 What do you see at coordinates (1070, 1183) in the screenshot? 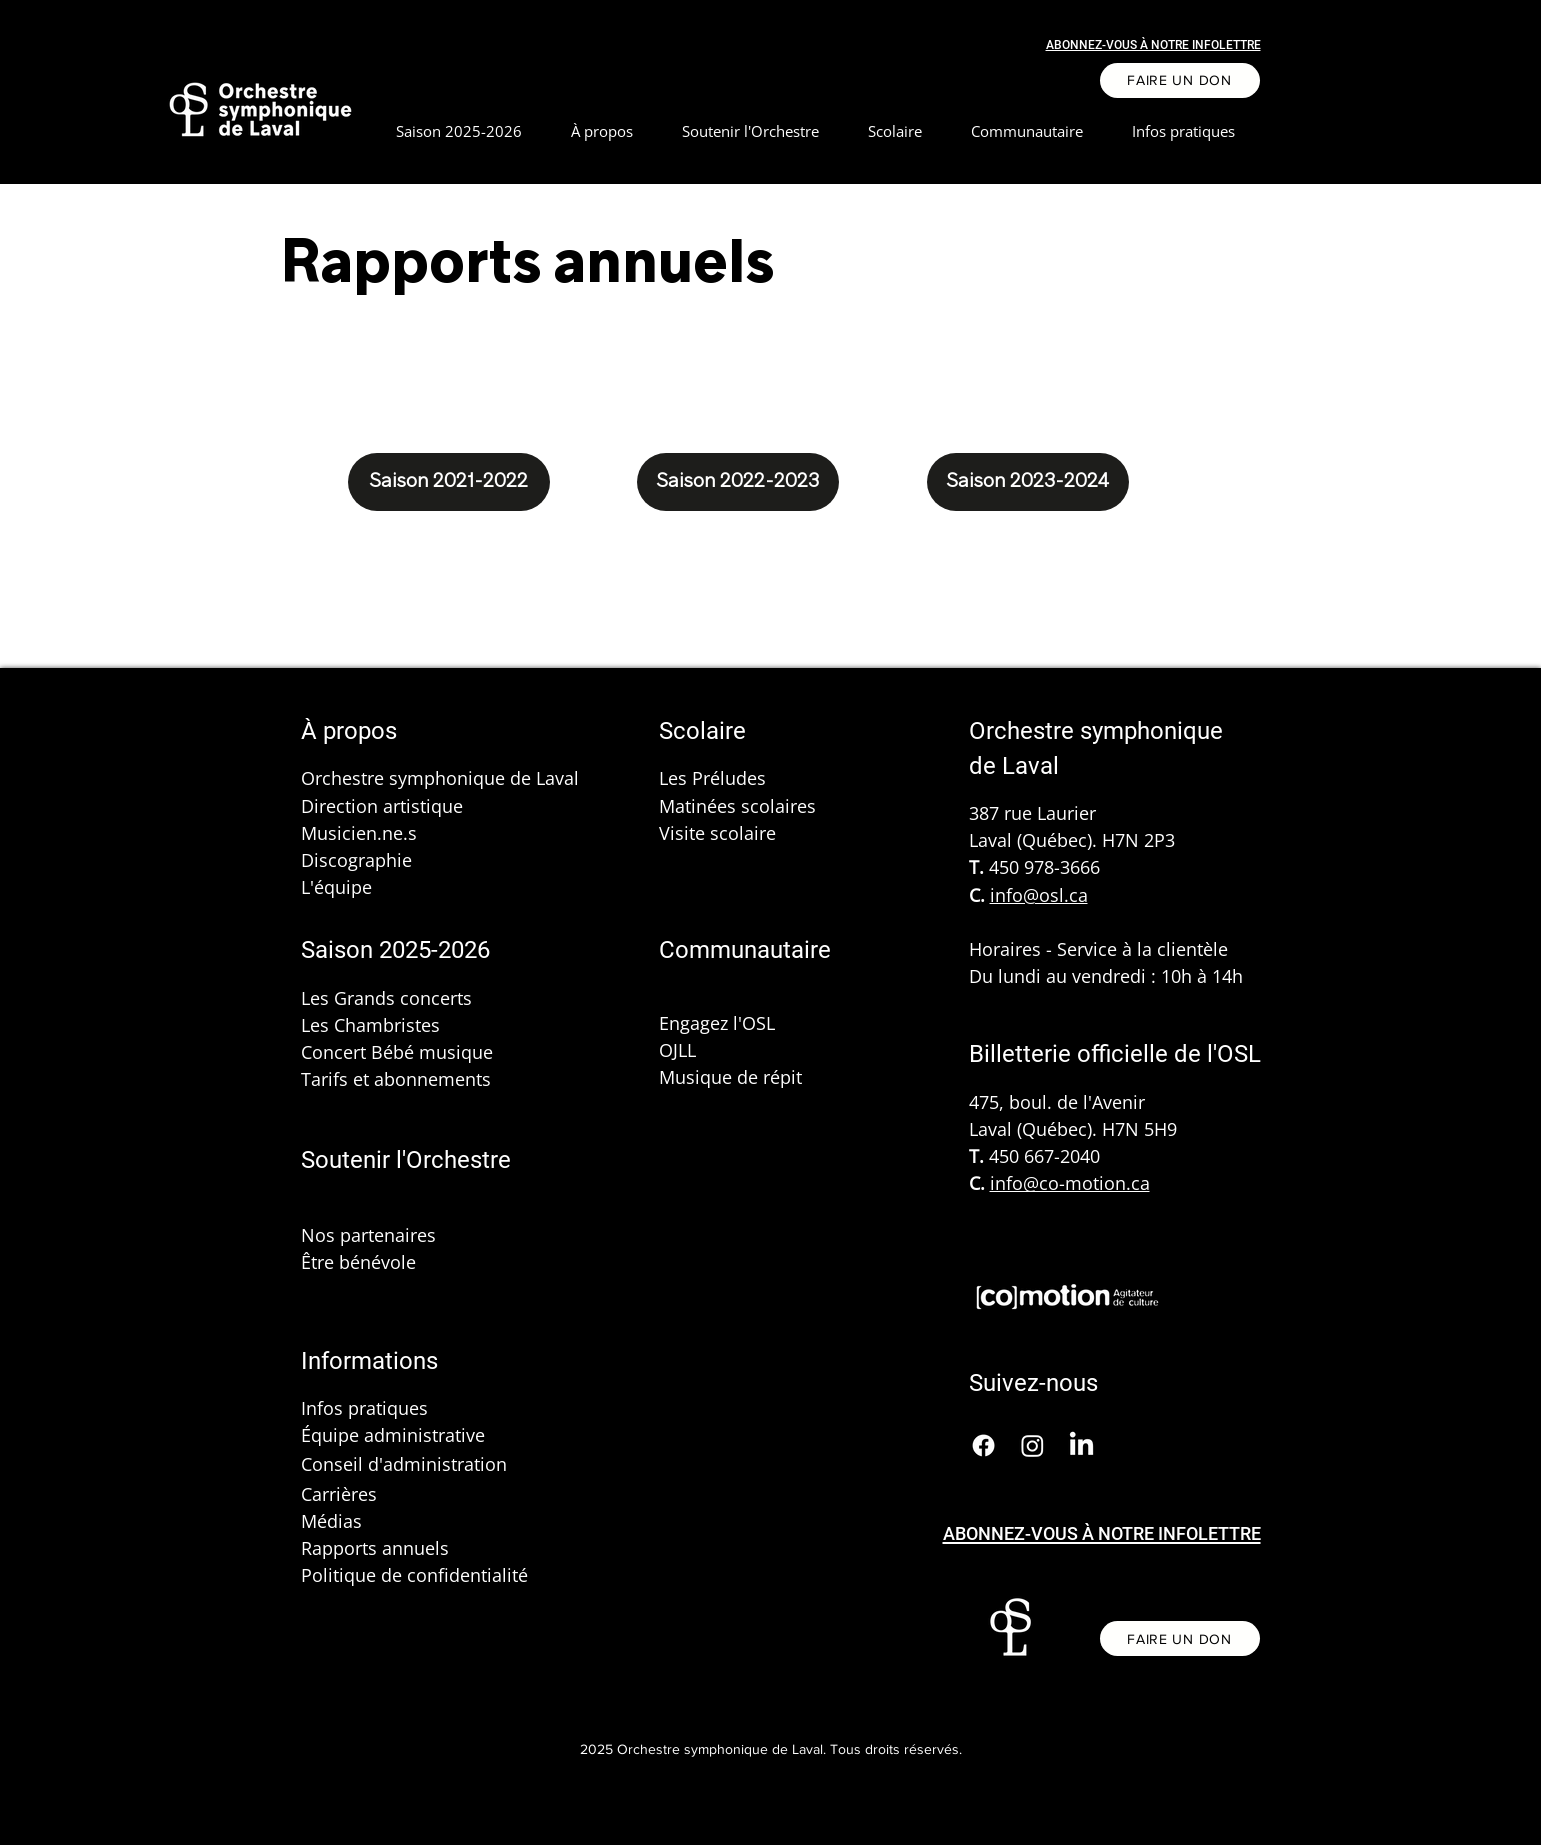
I see `info@co-motion.ca` at bounding box center [1070, 1183].